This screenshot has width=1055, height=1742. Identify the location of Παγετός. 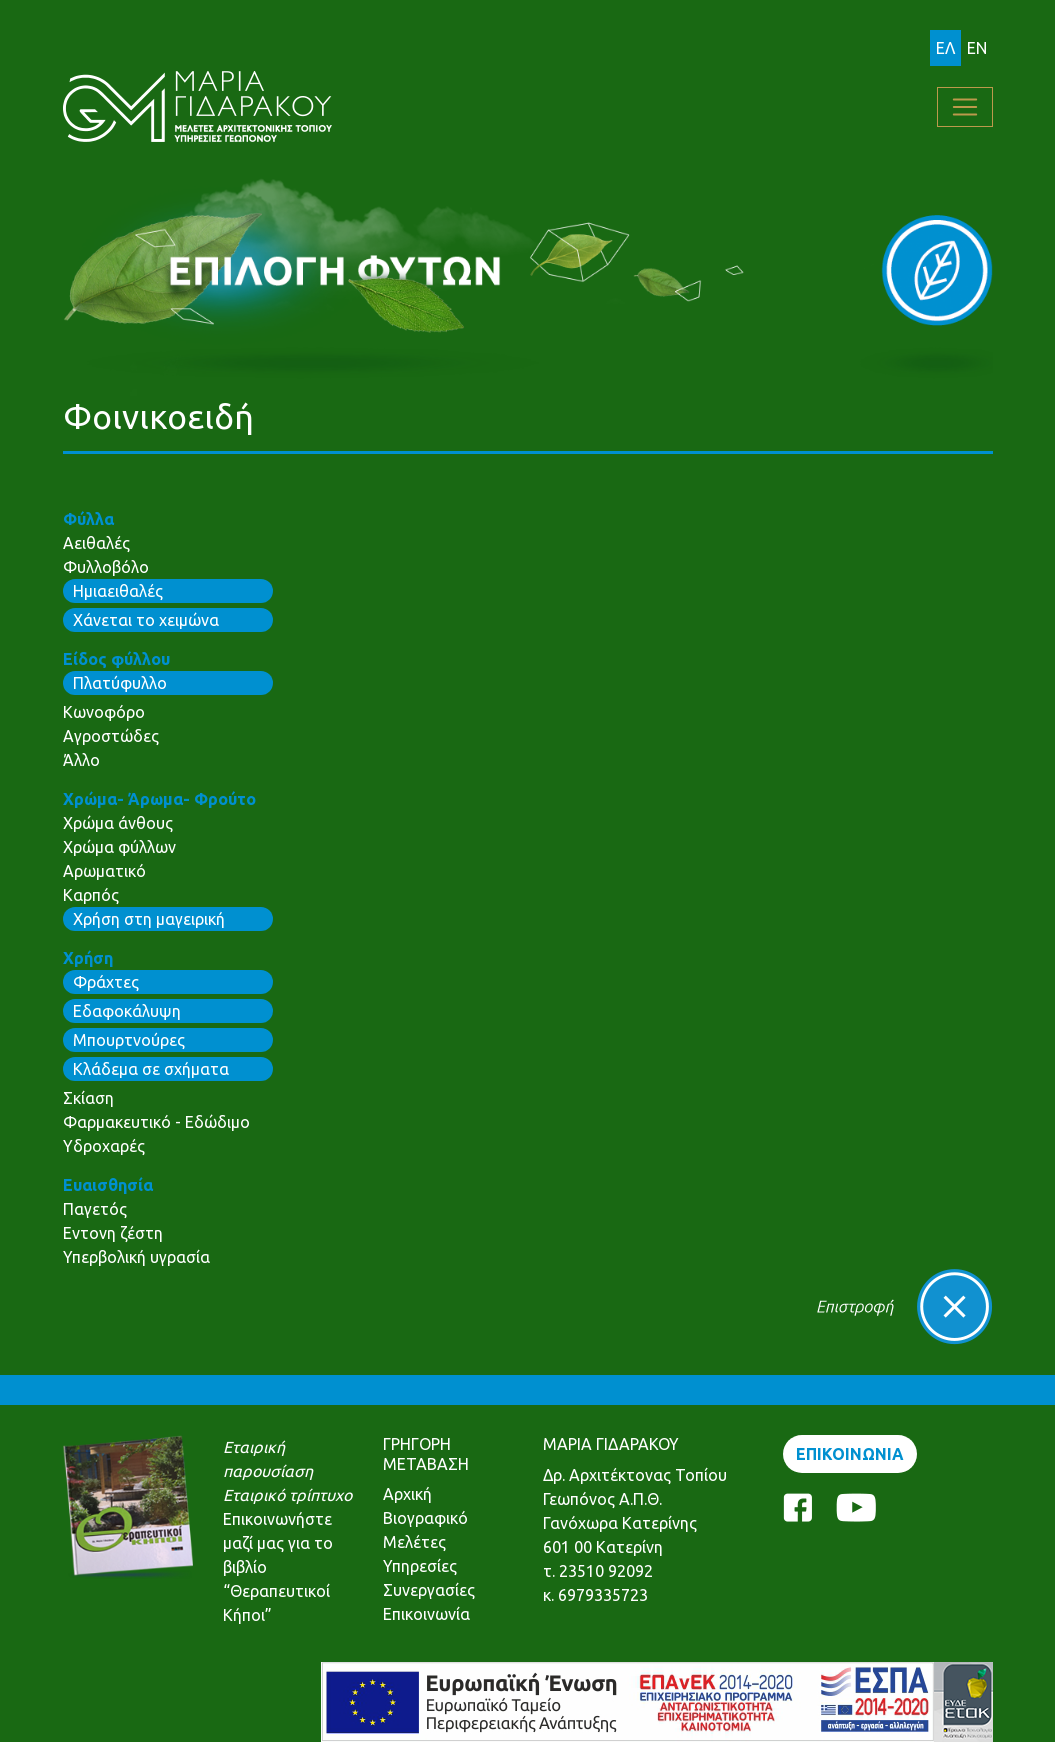
(95, 1209).